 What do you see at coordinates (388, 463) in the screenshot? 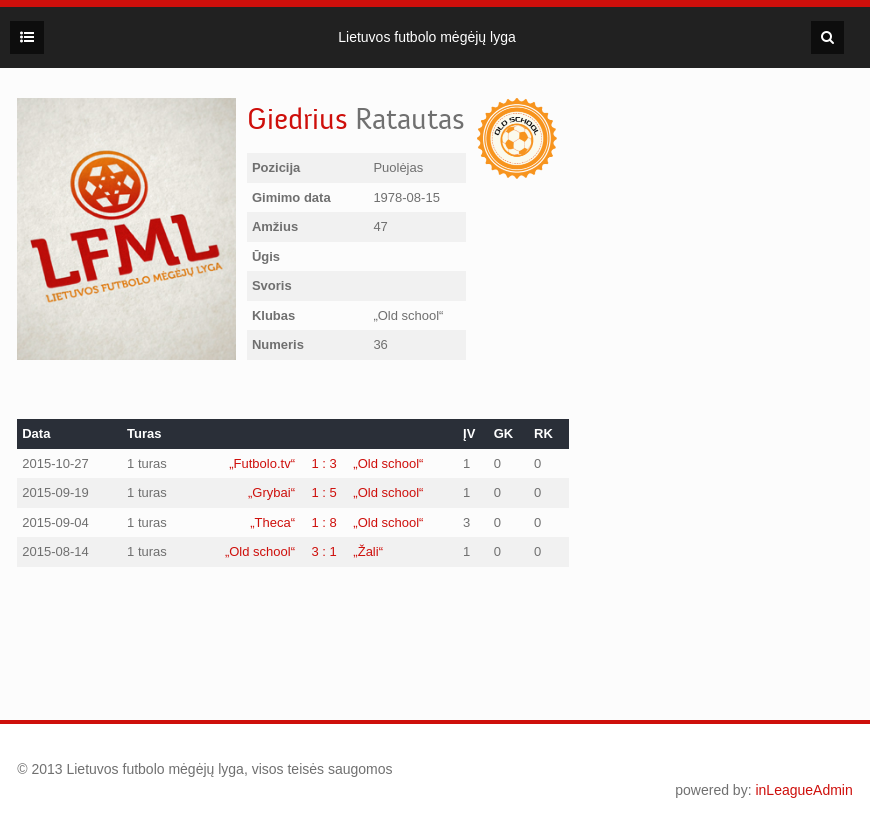
I see `„Old school“` at bounding box center [388, 463].